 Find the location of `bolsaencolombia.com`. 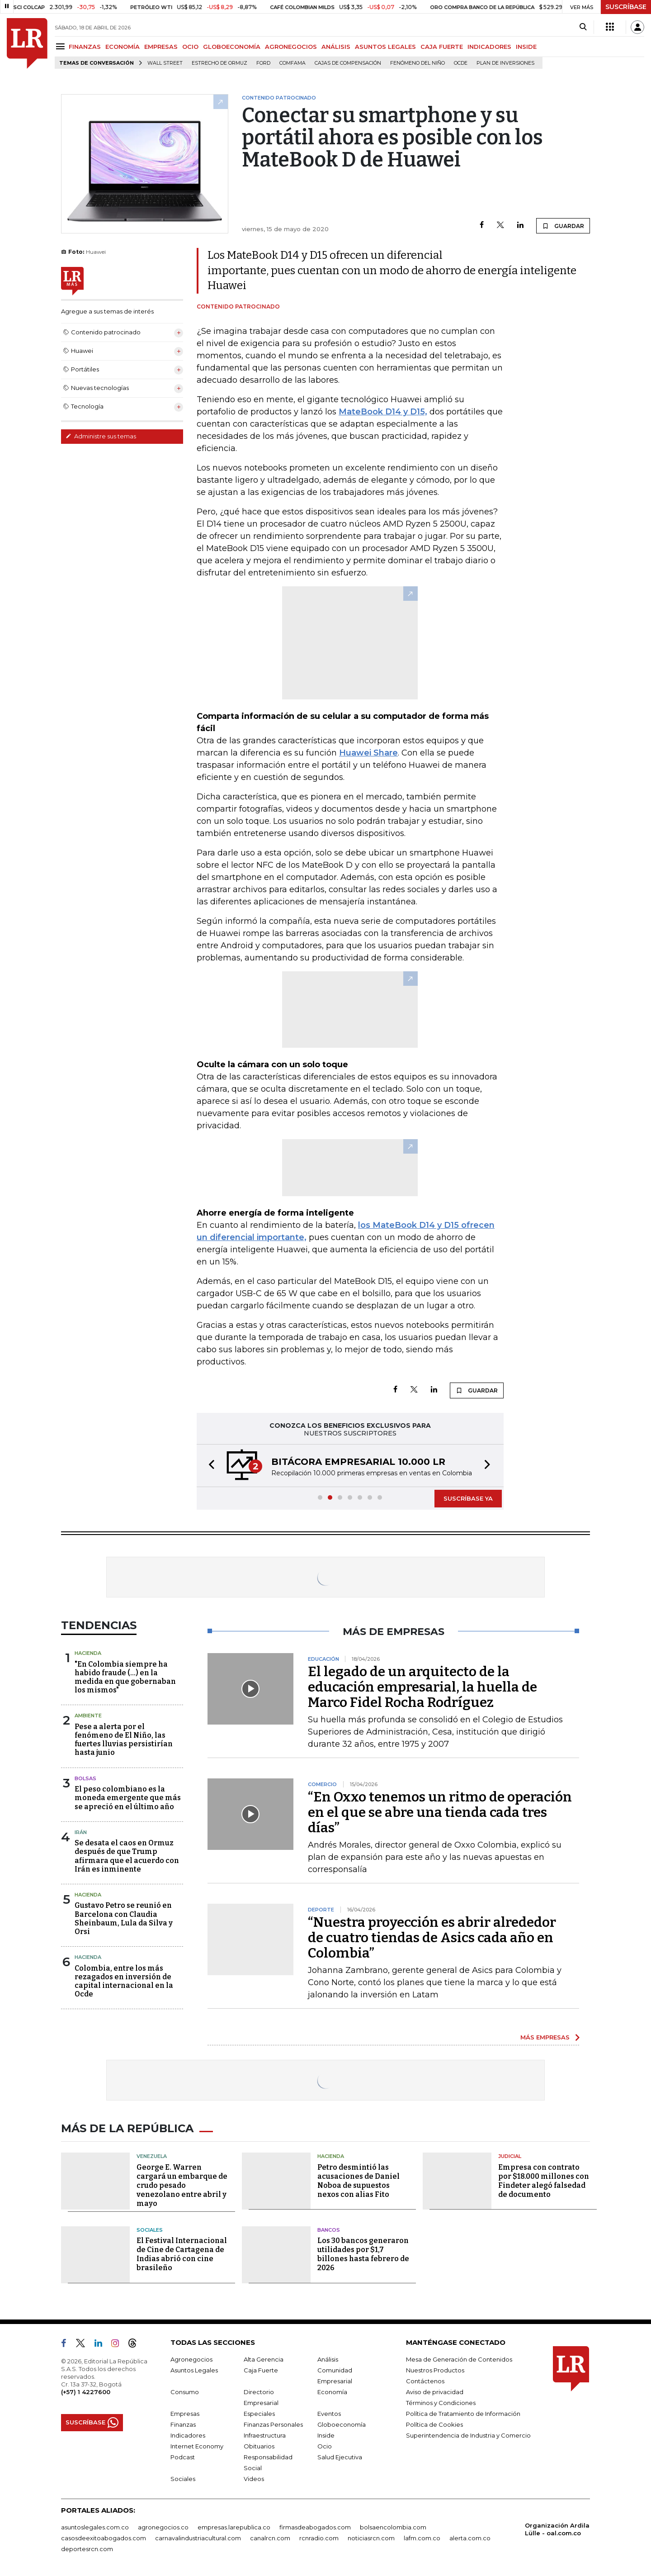

bolsaencolombia.com is located at coordinates (393, 2527).